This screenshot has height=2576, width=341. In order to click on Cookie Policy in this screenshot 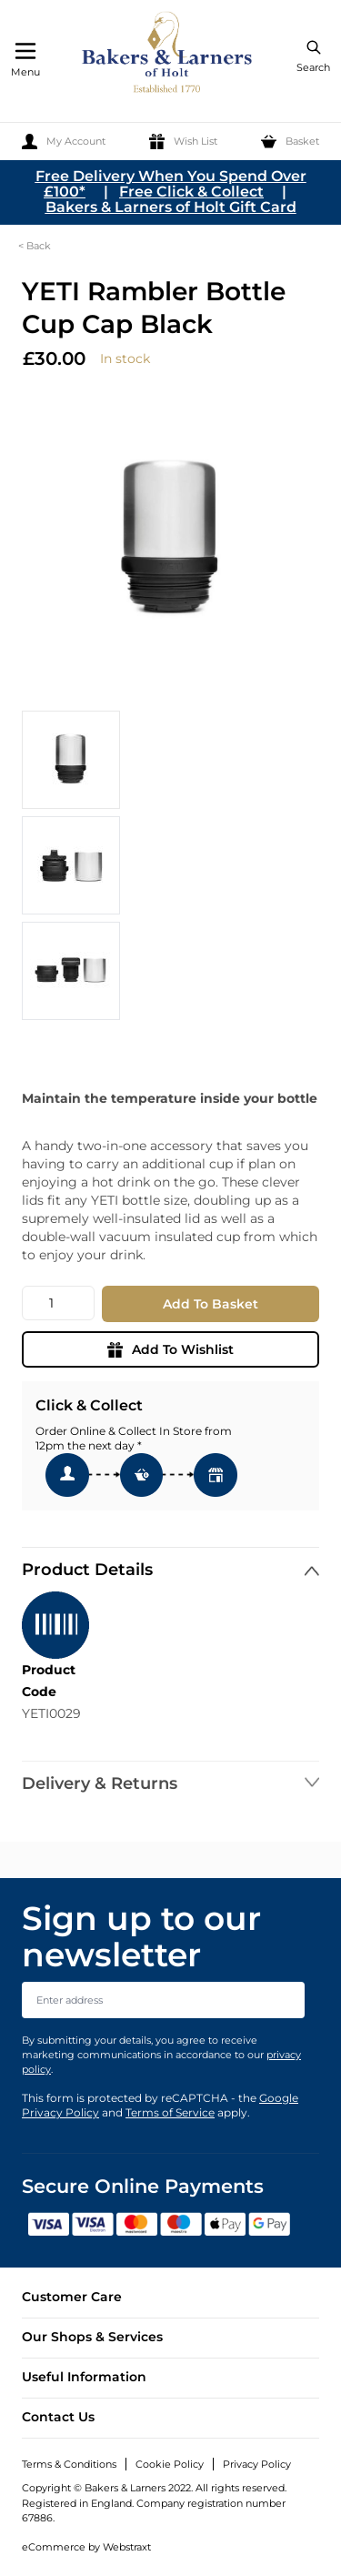, I will do `click(169, 2464)`.